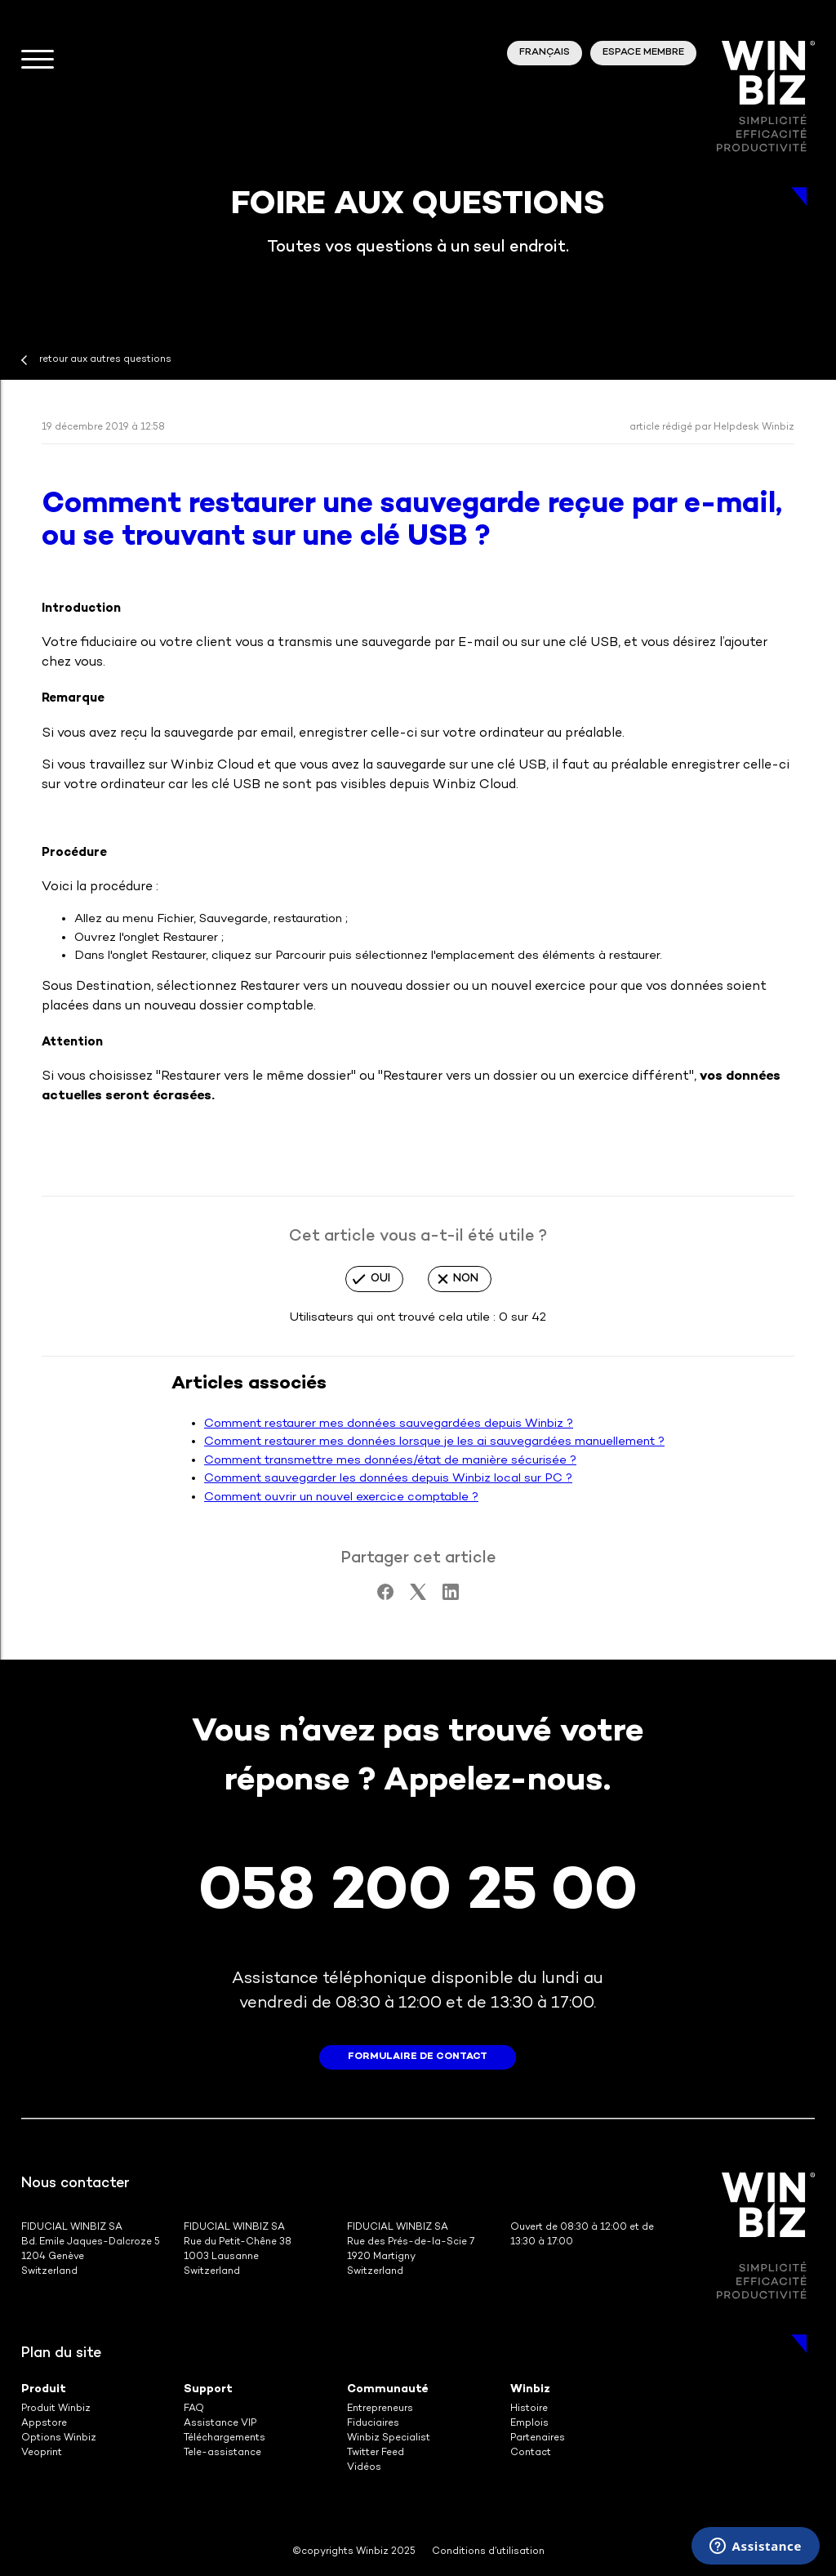 Image resolution: width=836 pixels, height=2576 pixels. What do you see at coordinates (220, 2423) in the screenshot?
I see `Assistance VIP` at bounding box center [220, 2423].